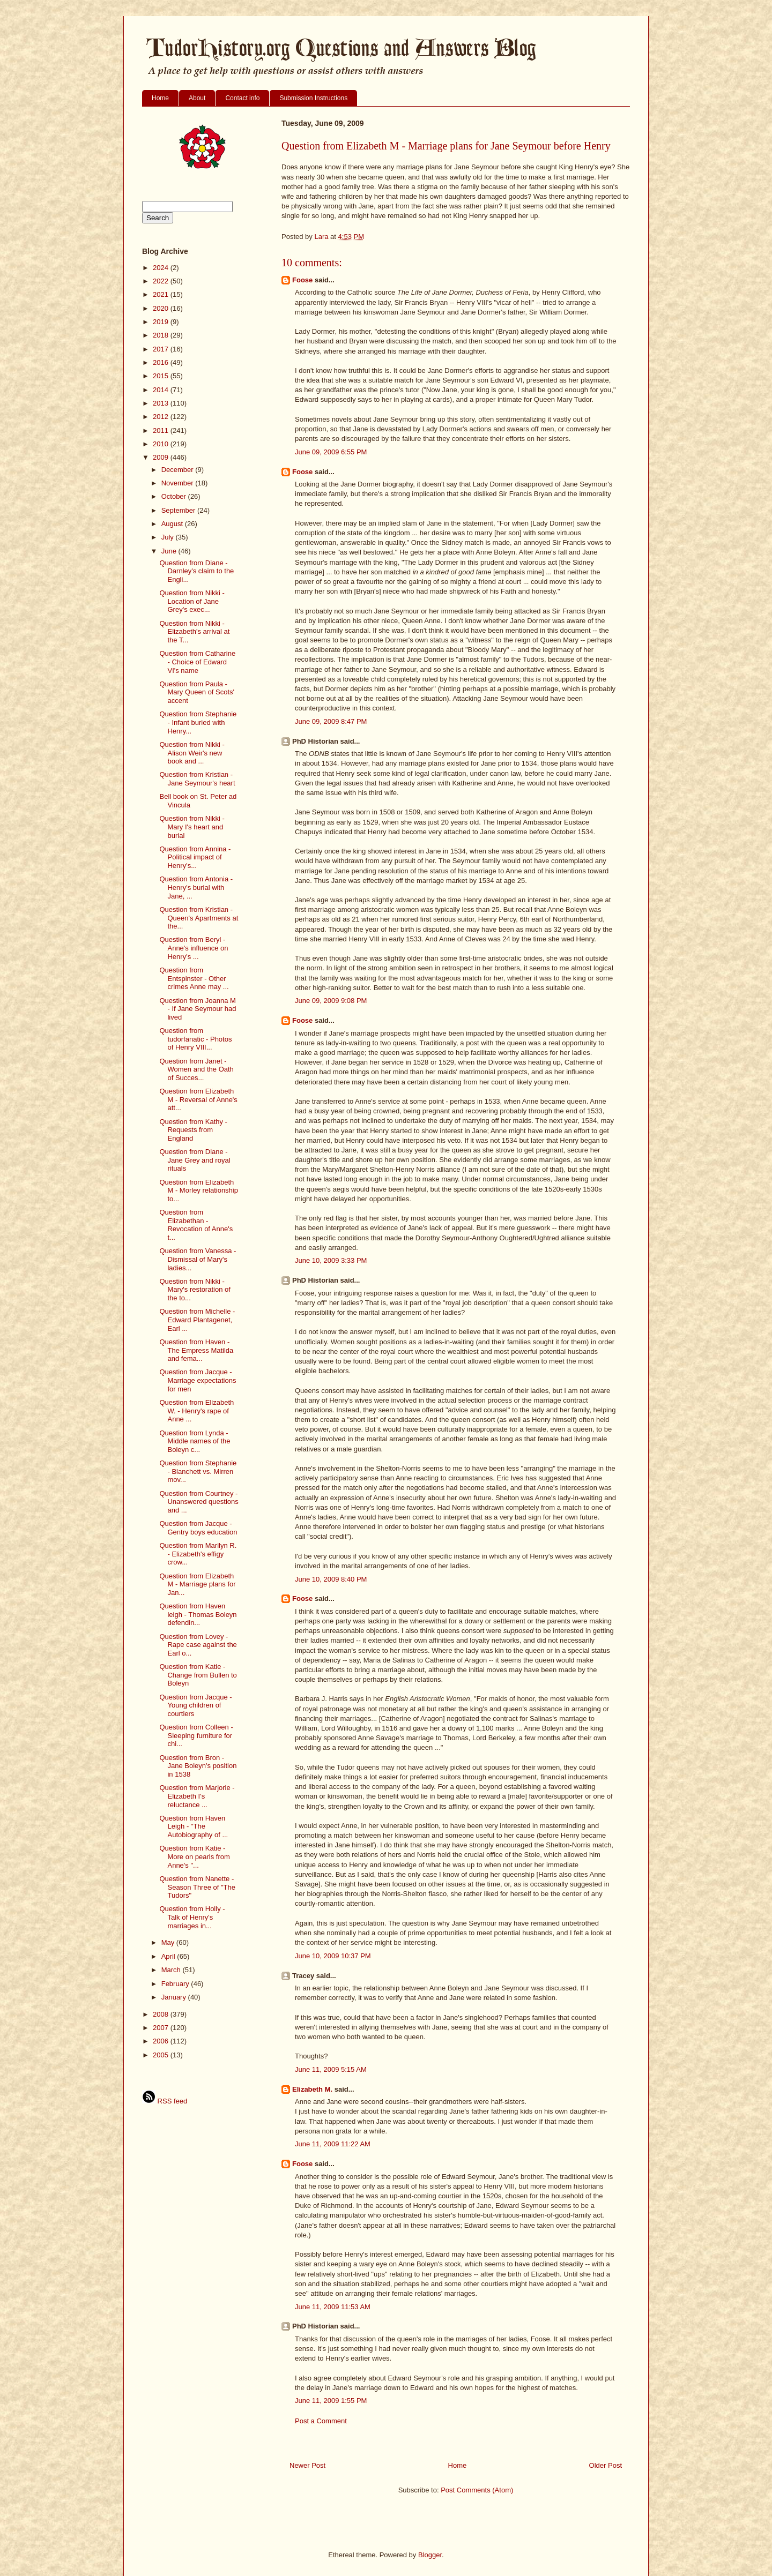 This screenshot has width=772, height=2576. What do you see at coordinates (160, 98) in the screenshot?
I see `Home` at bounding box center [160, 98].